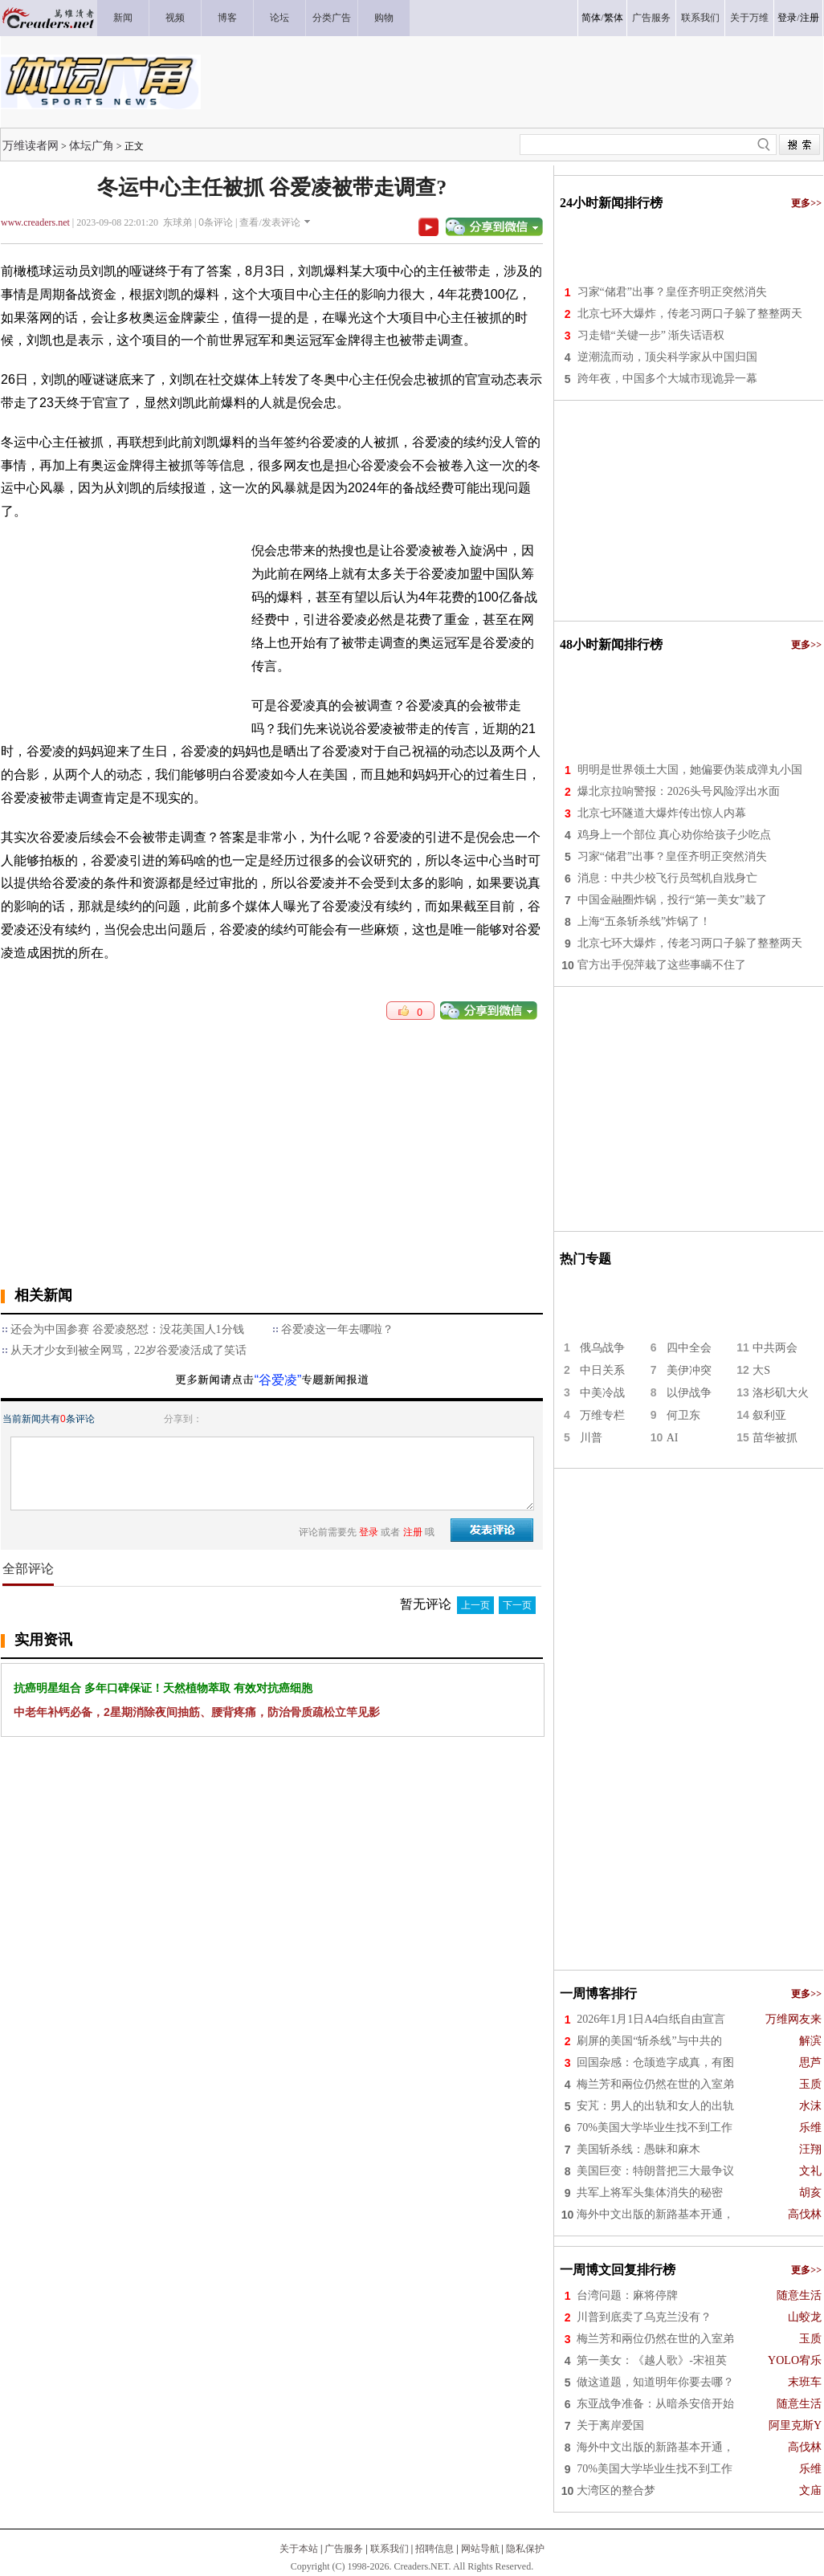 The width and height of the screenshot is (824, 2576). Describe the element at coordinates (91, 145) in the screenshot. I see `体坛广角` at that location.